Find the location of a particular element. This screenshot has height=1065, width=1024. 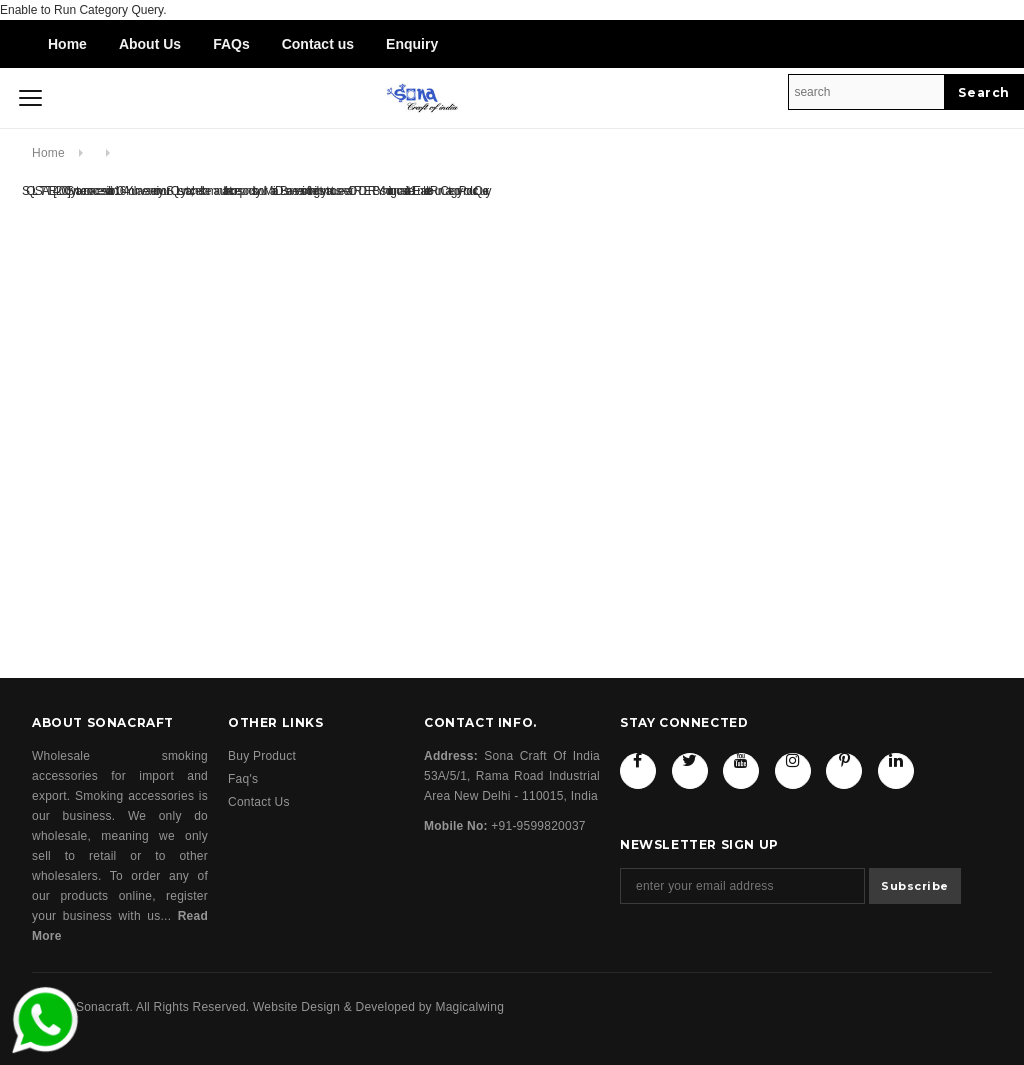

Magicalwing is located at coordinates (469, 1007).